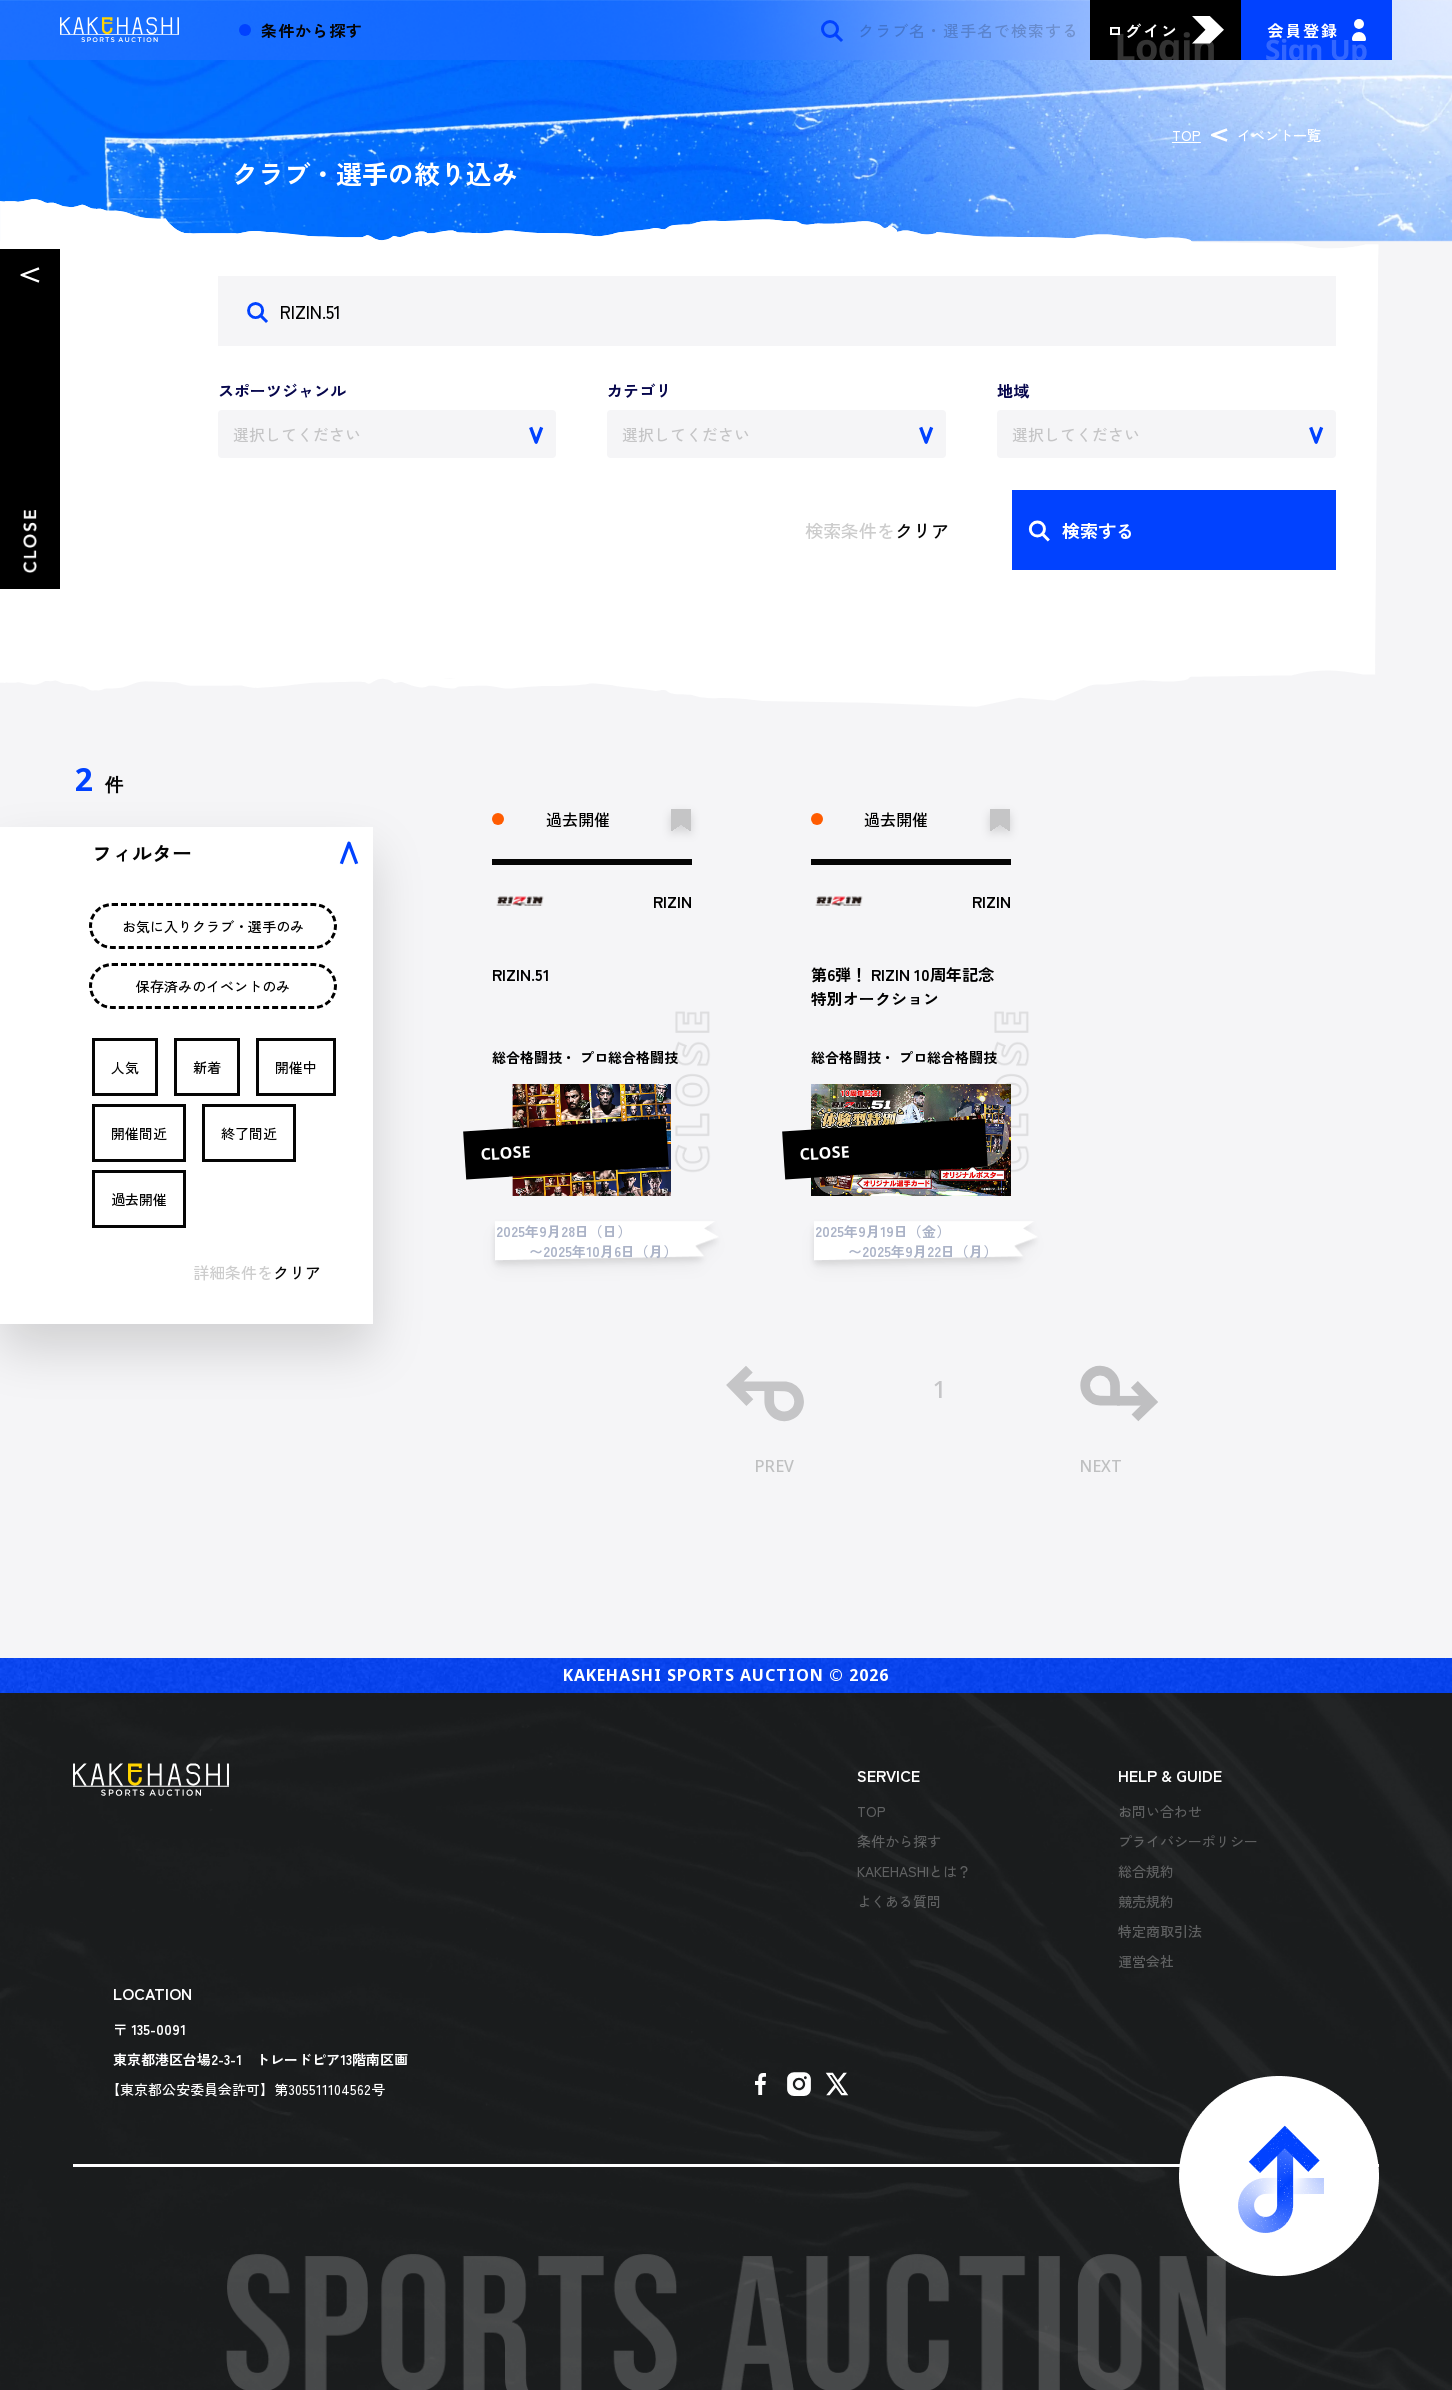 This screenshot has width=1452, height=2390. Describe the element at coordinates (914, 1871) in the screenshot. I see `KAKEHASHIとは？` at that location.